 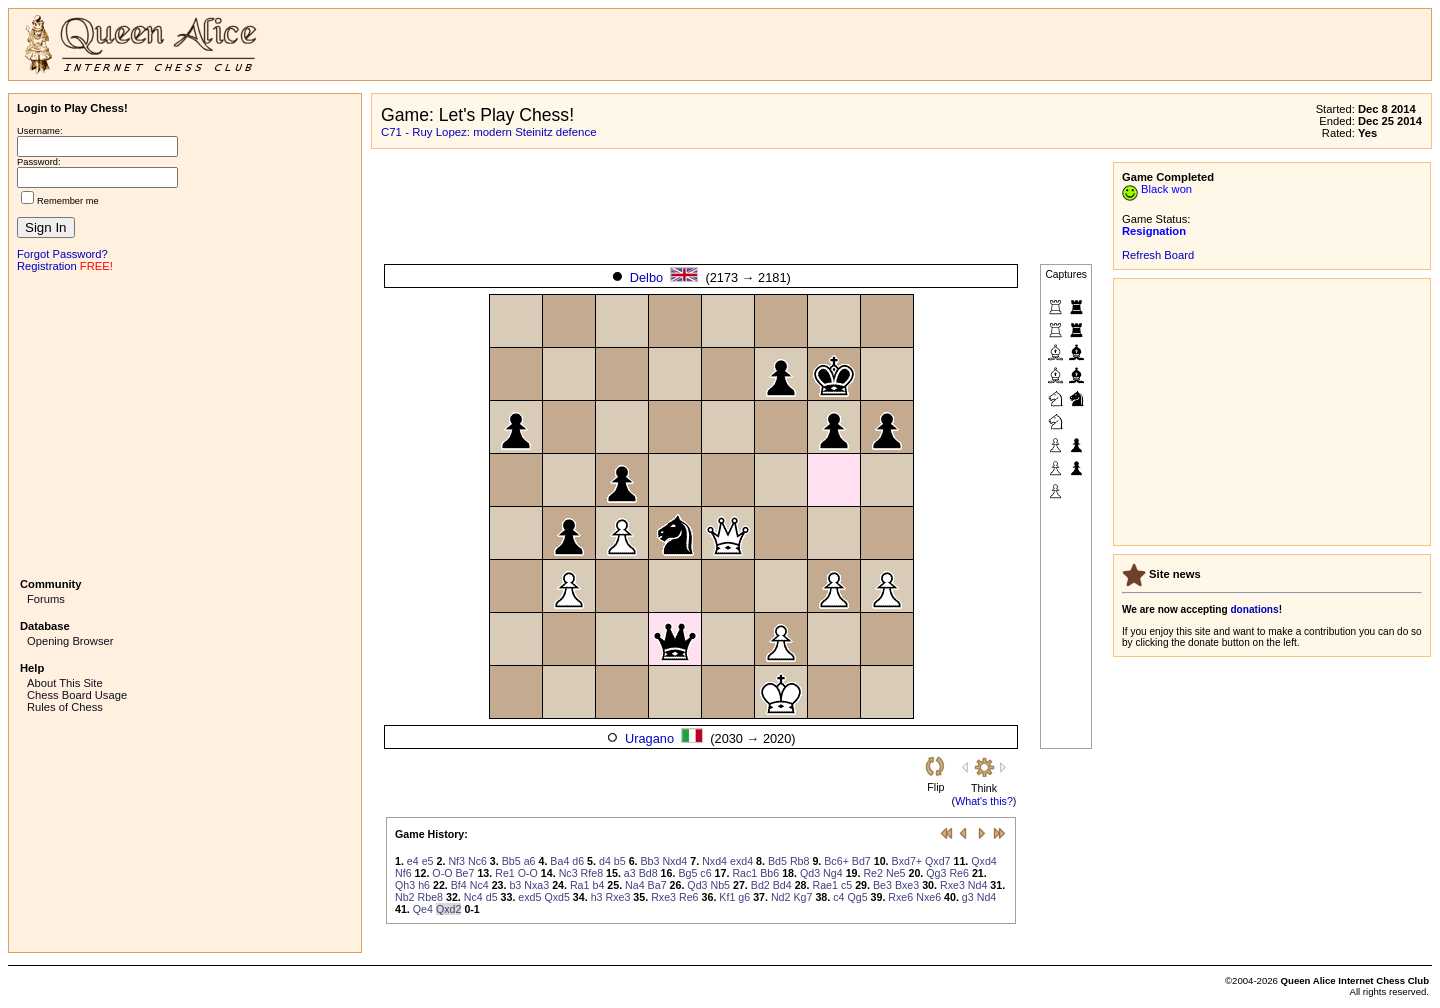 I want to click on Forgot Password?, so click(x=62, y=254).